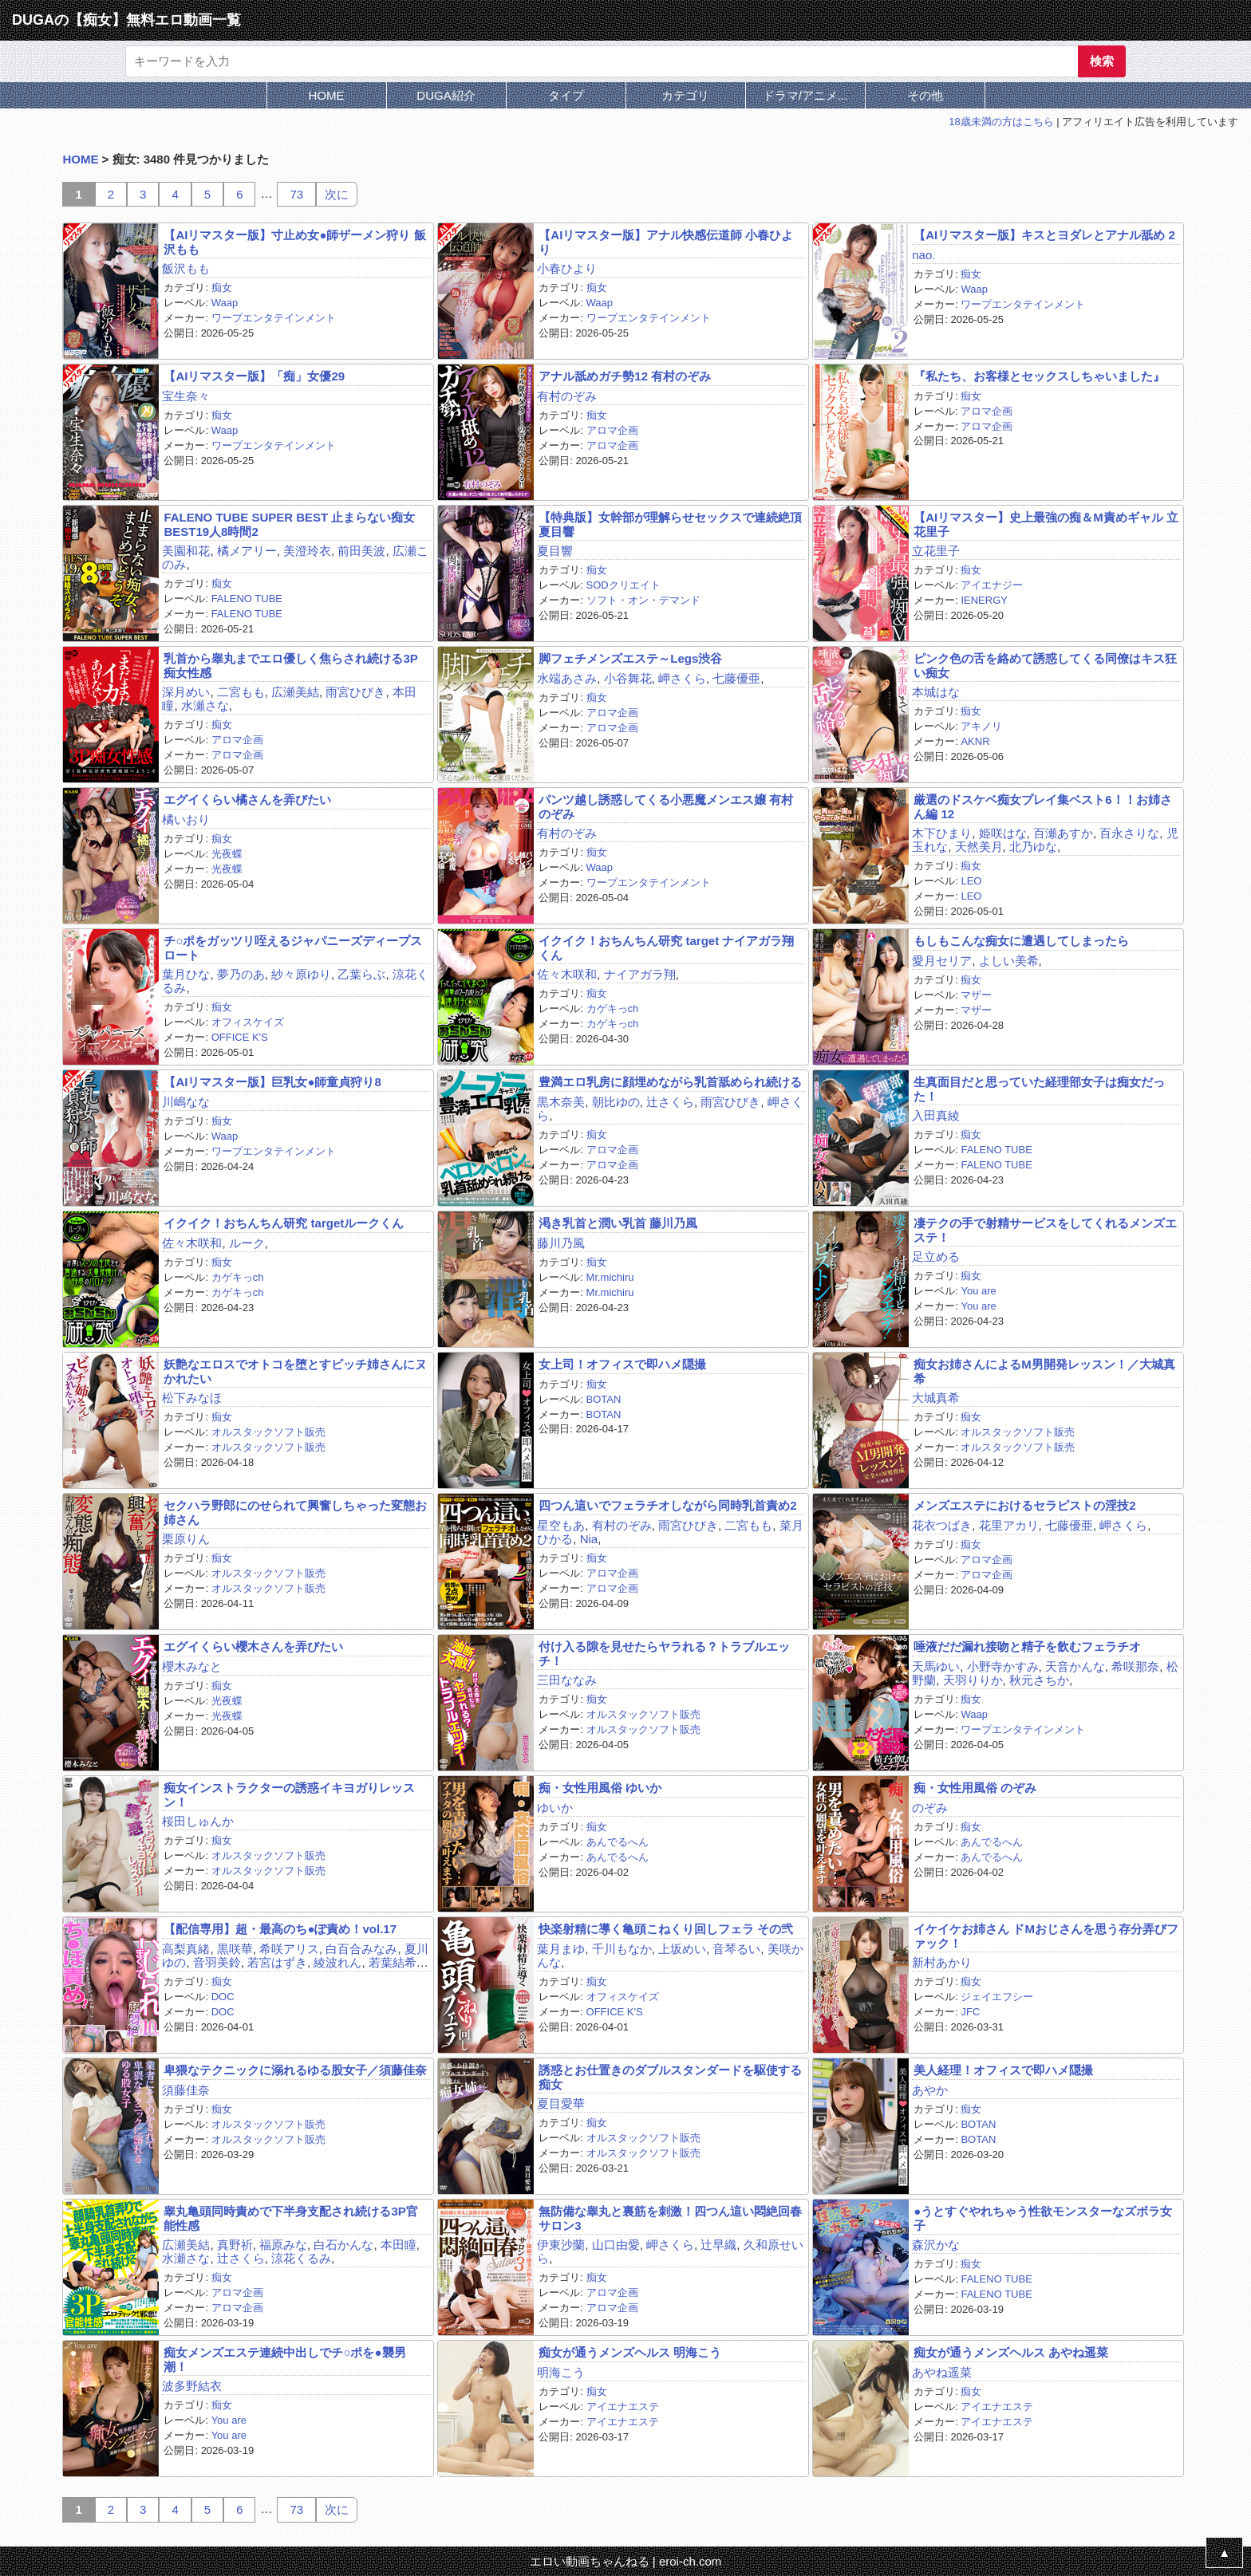  What do you see at coordinates (198, 1821) in the screenshot?
I see `桜田しゅんか` at bounding box center [198, 1821].